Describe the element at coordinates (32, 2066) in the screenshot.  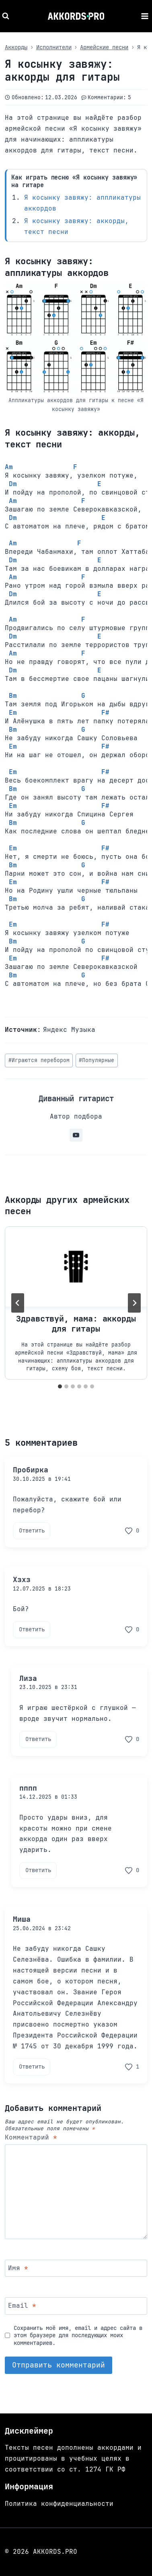
I see `Ответить [Комментарий к записи Миша]` at that location.